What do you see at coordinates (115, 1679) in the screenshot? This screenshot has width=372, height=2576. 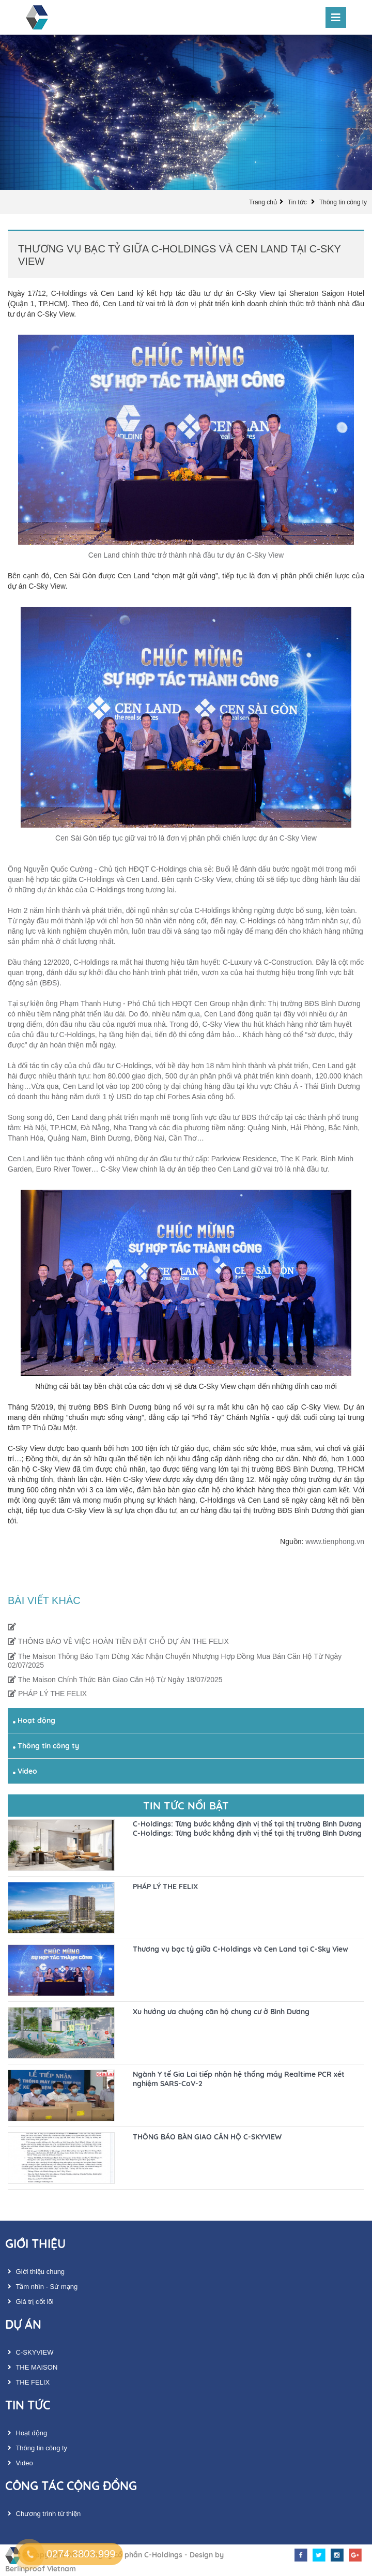 I see `The Maison Chính Thức Bàn Giao Căn Hộ Từ Ngày 18/07/2025` at bounding box center [115, 1679].